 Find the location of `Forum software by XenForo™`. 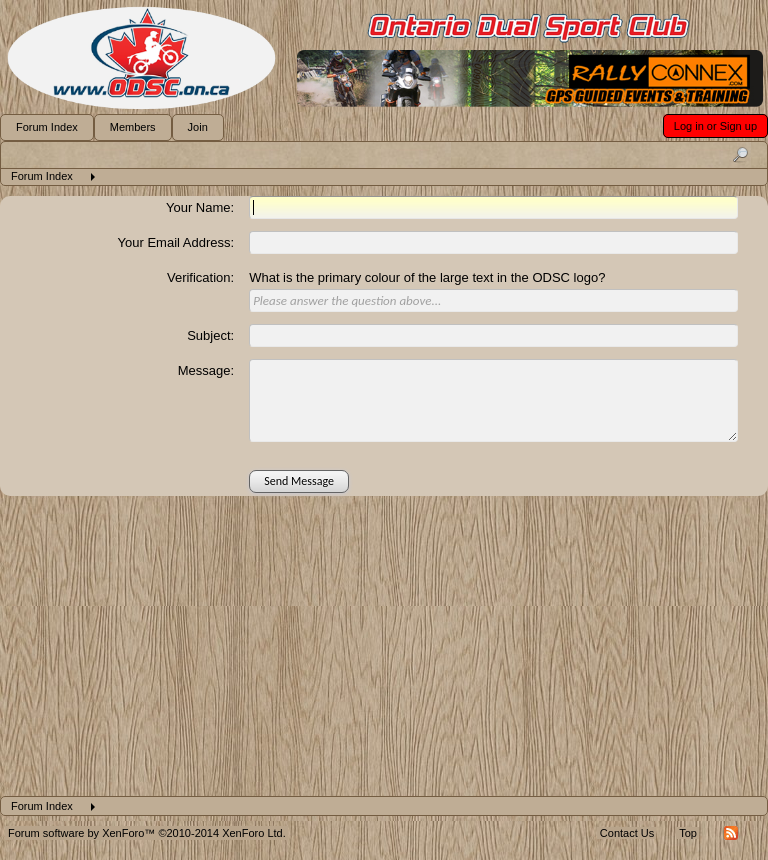

Forum software by XenForo™ is located at coordinates (147, 833).